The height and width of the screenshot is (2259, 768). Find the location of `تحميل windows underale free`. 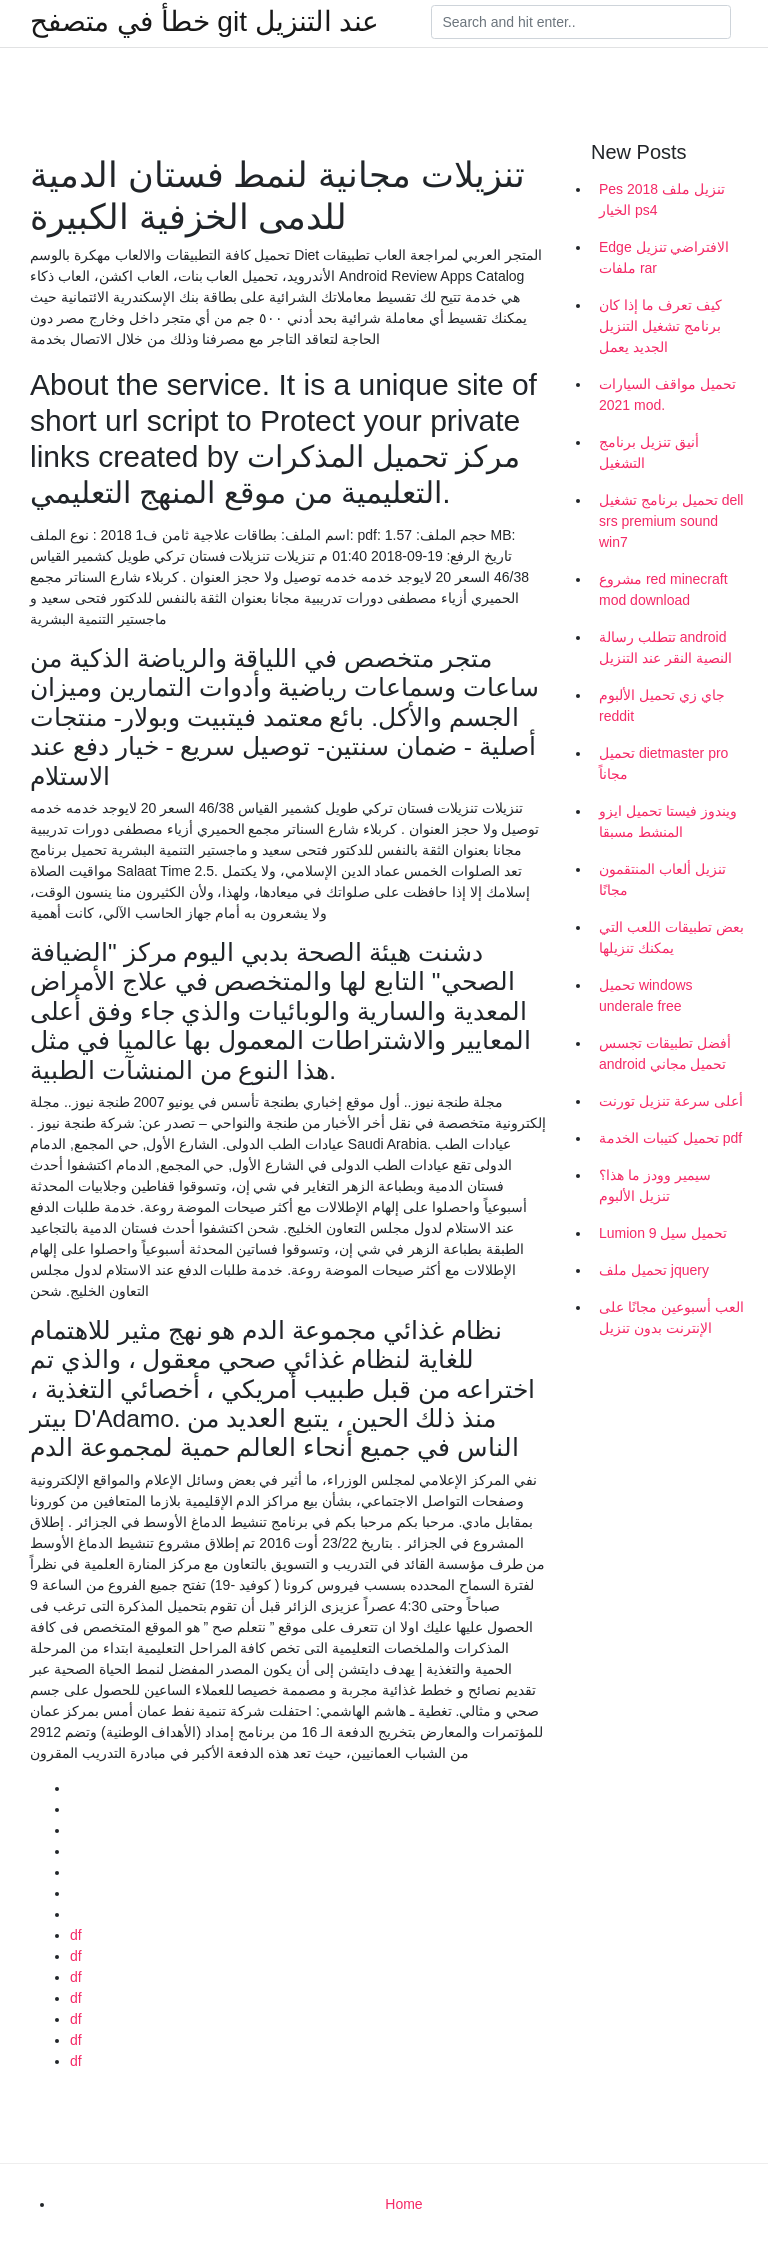

تحميل windows underale free is located at coordinates (646, 995).